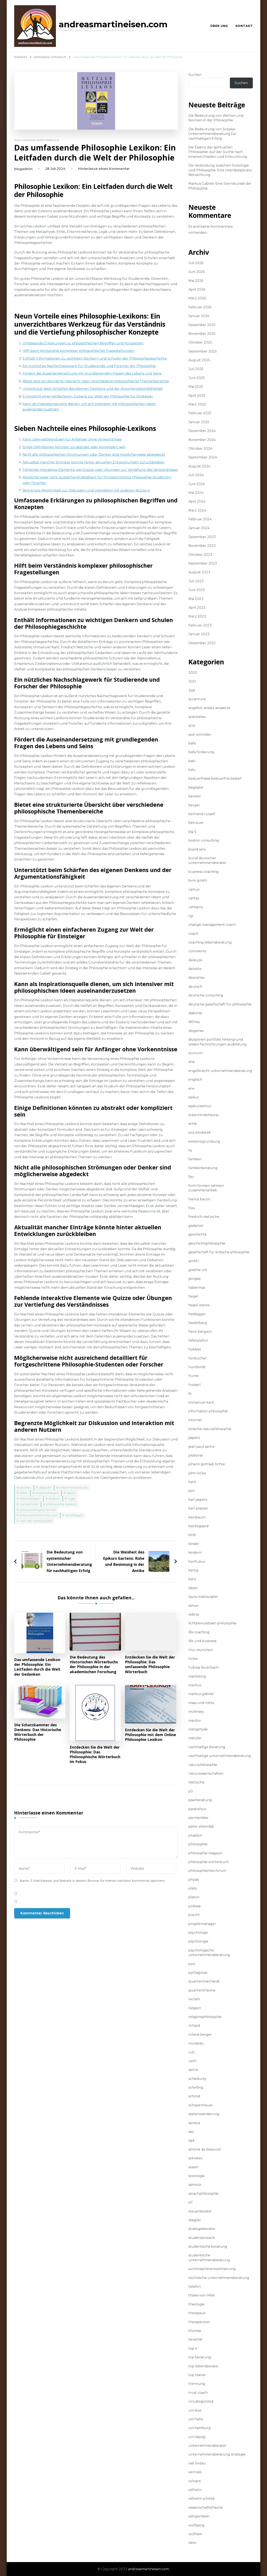 The width and height of the screenshot is (267, 2576). Describe the element at coordinates (194, 1685) in the screenshot. I see `markus` at that location.